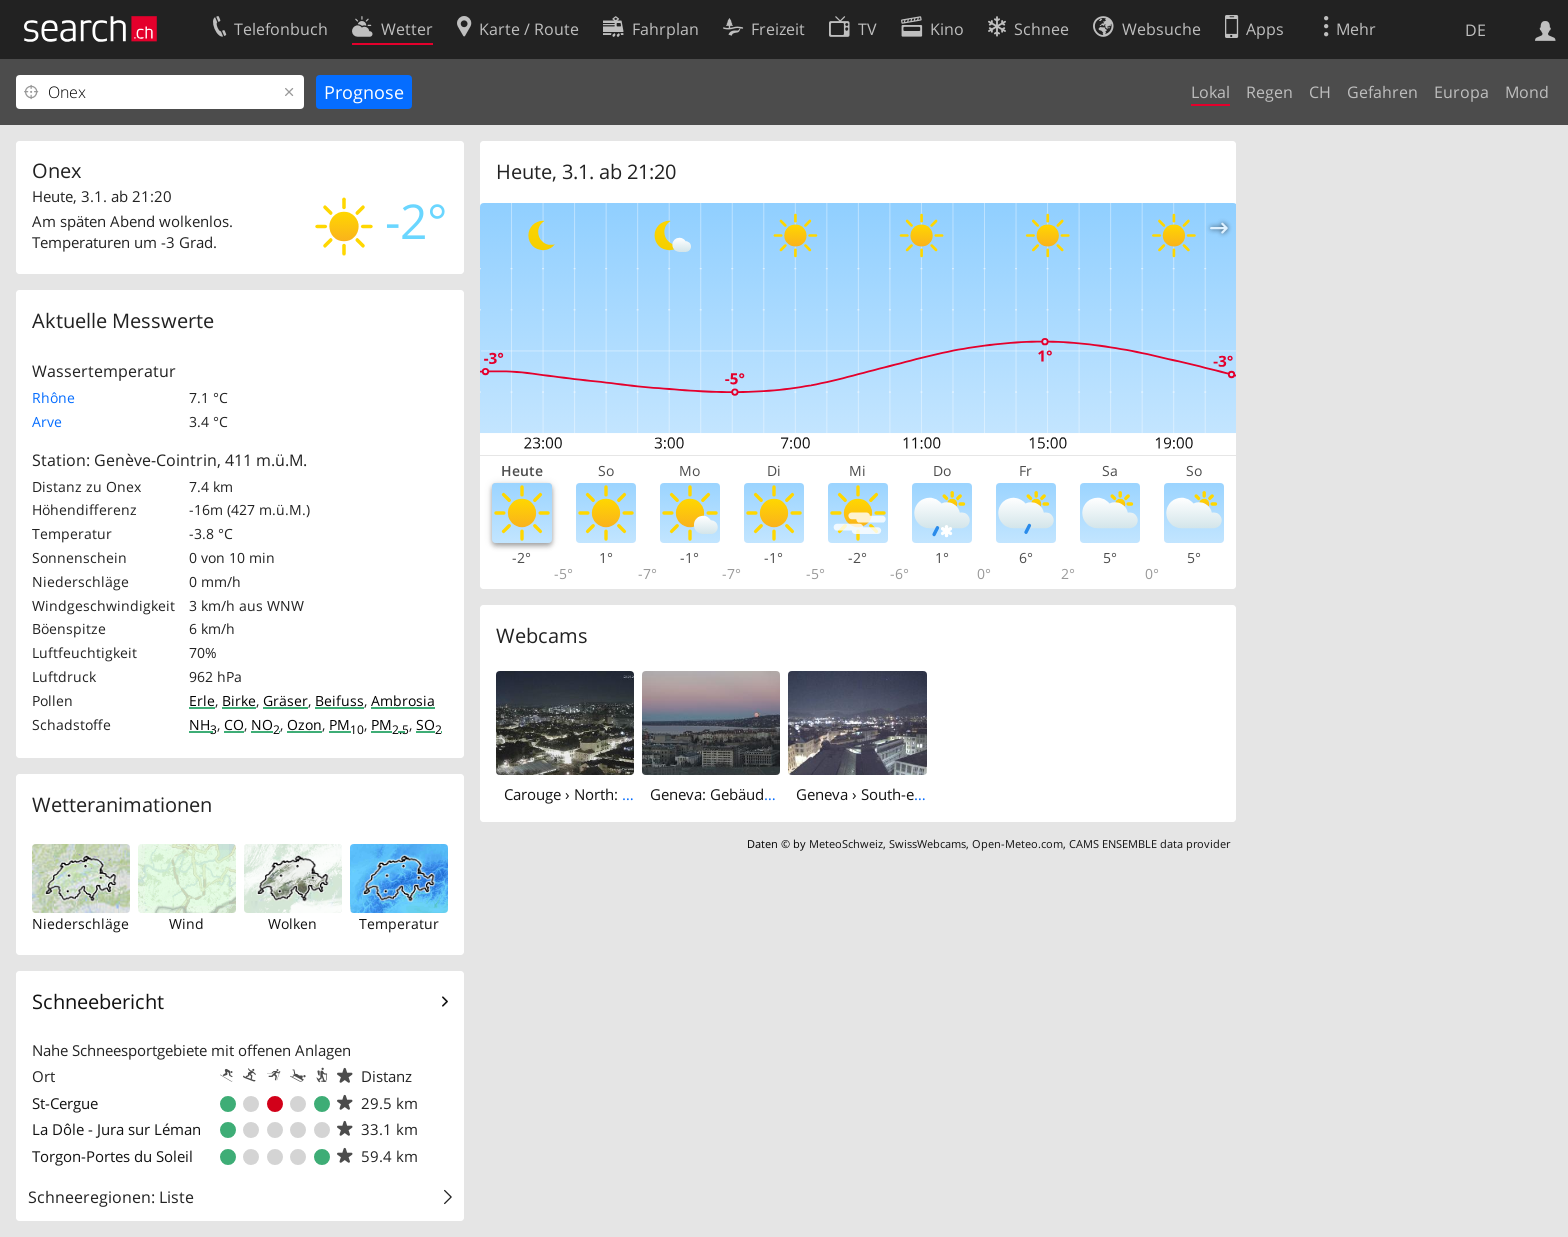 The width and height of the screenshot is (1568, 1237). What do you see at coordinates (285, 700) in the screenshot?
I see `Gräser` at bounding box center [285, 700].